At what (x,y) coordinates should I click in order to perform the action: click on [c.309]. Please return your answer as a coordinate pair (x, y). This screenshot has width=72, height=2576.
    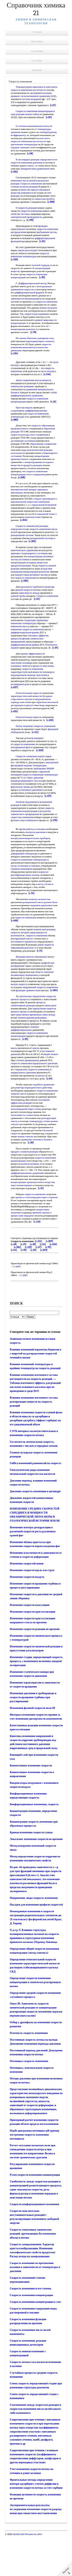
    Looking at the image, I should click on (15, 1265).